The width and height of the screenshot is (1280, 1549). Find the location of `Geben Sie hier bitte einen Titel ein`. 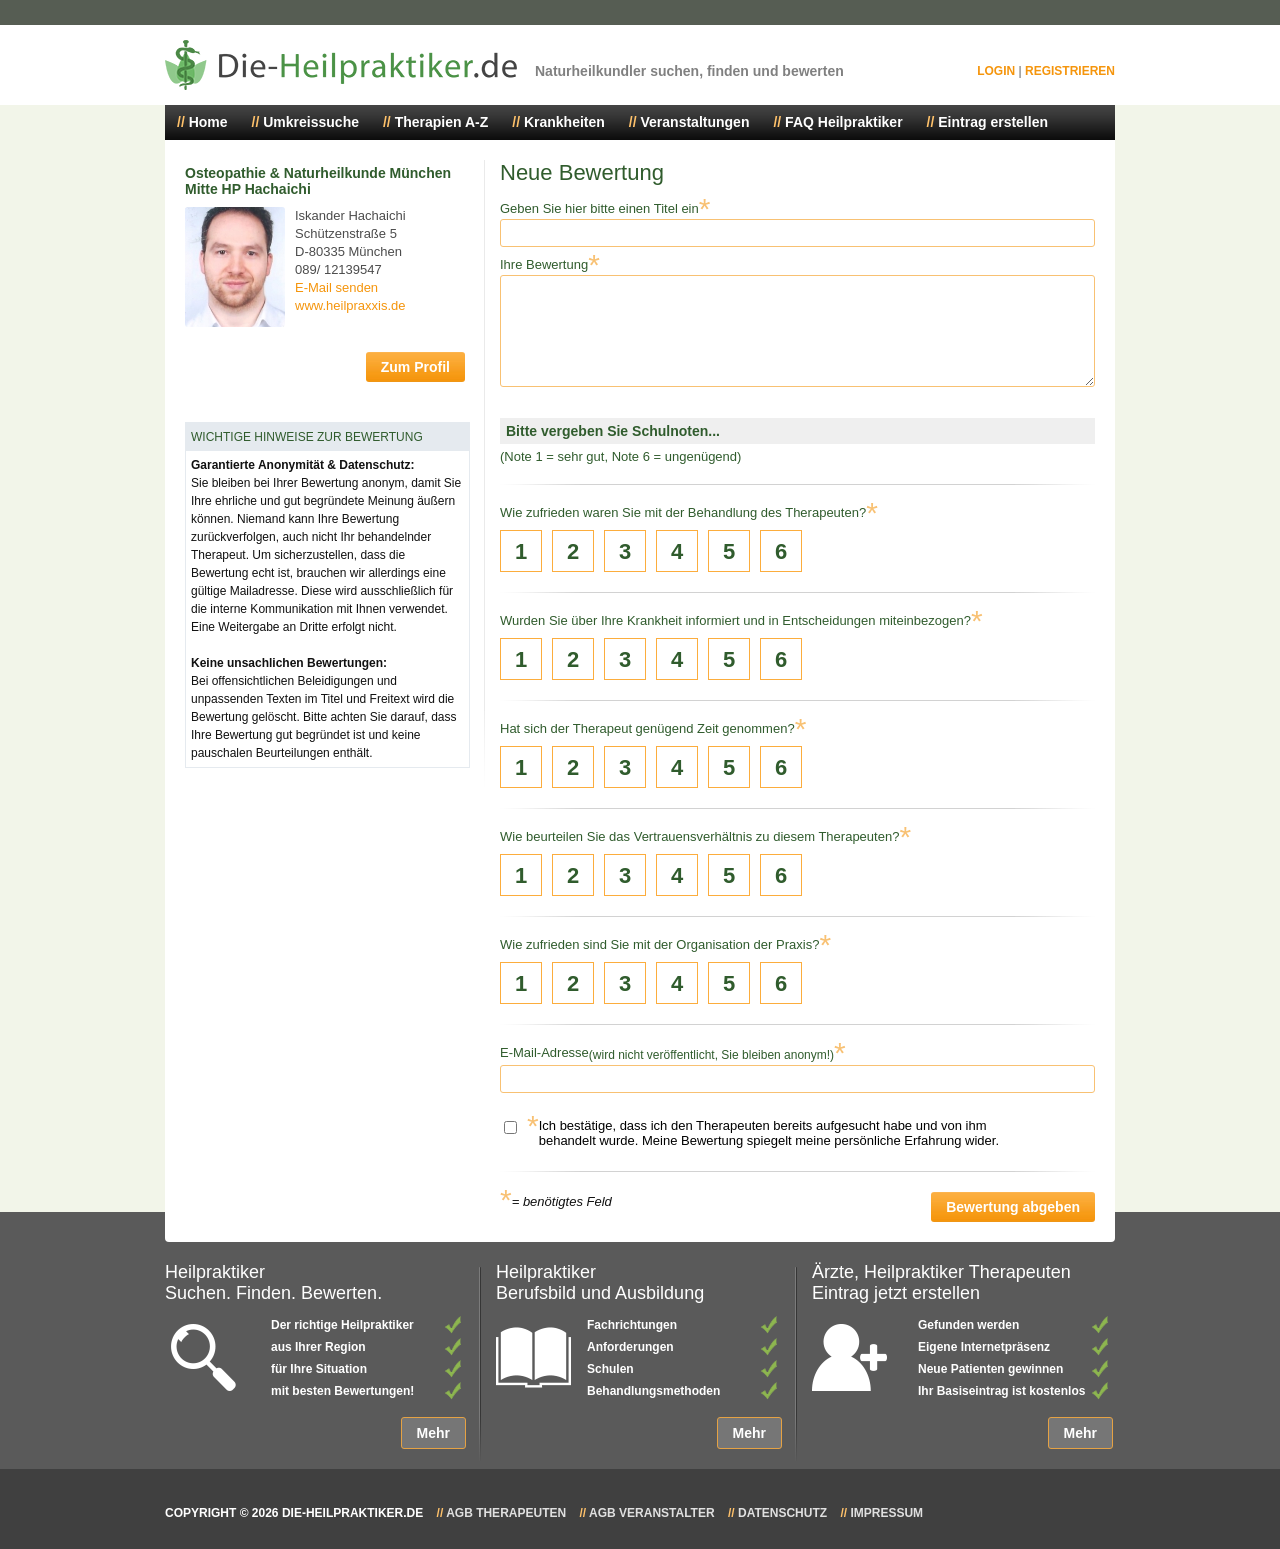

Geben Sie hier bitte einen Titel ein is located at coordinates (599, 208).